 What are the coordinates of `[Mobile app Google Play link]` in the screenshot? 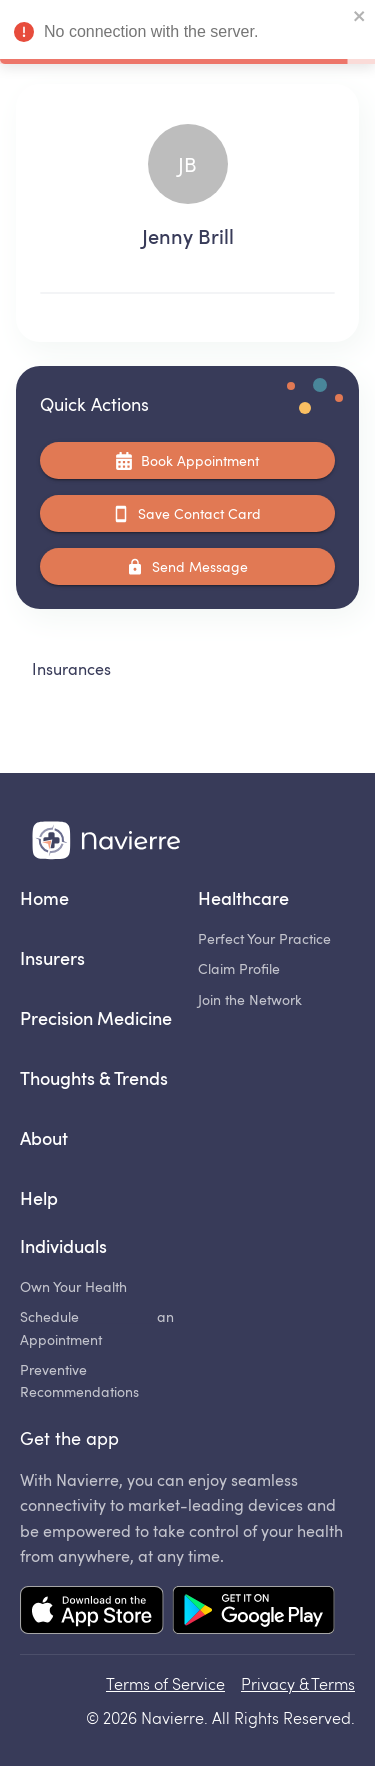 It's located at (253, 1612).